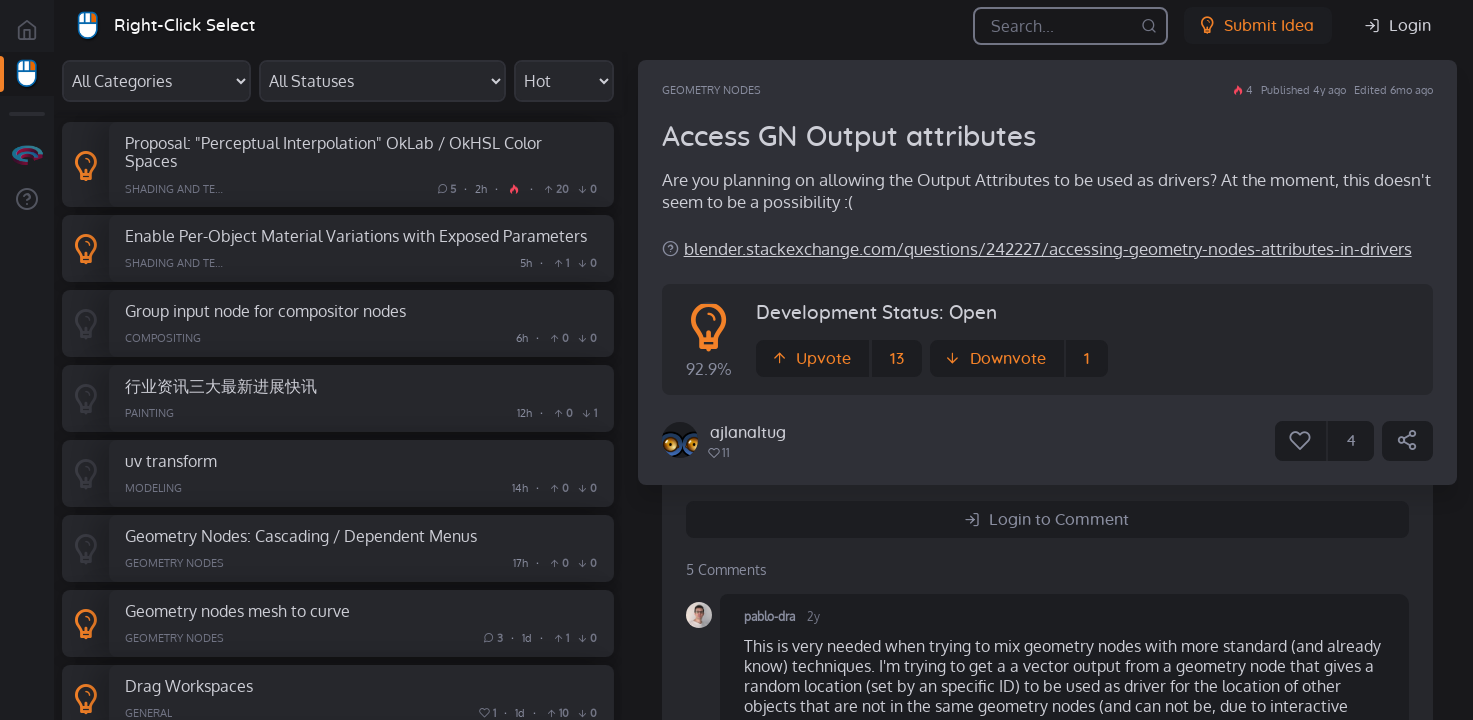 This screenshot has width=1473, height=720. Describe the element at coordinates (333, 152) in the screenshot. I see `Proposal: "Perceptual Interpolation" OkLab / OkHSL Color Spaces` at that location.